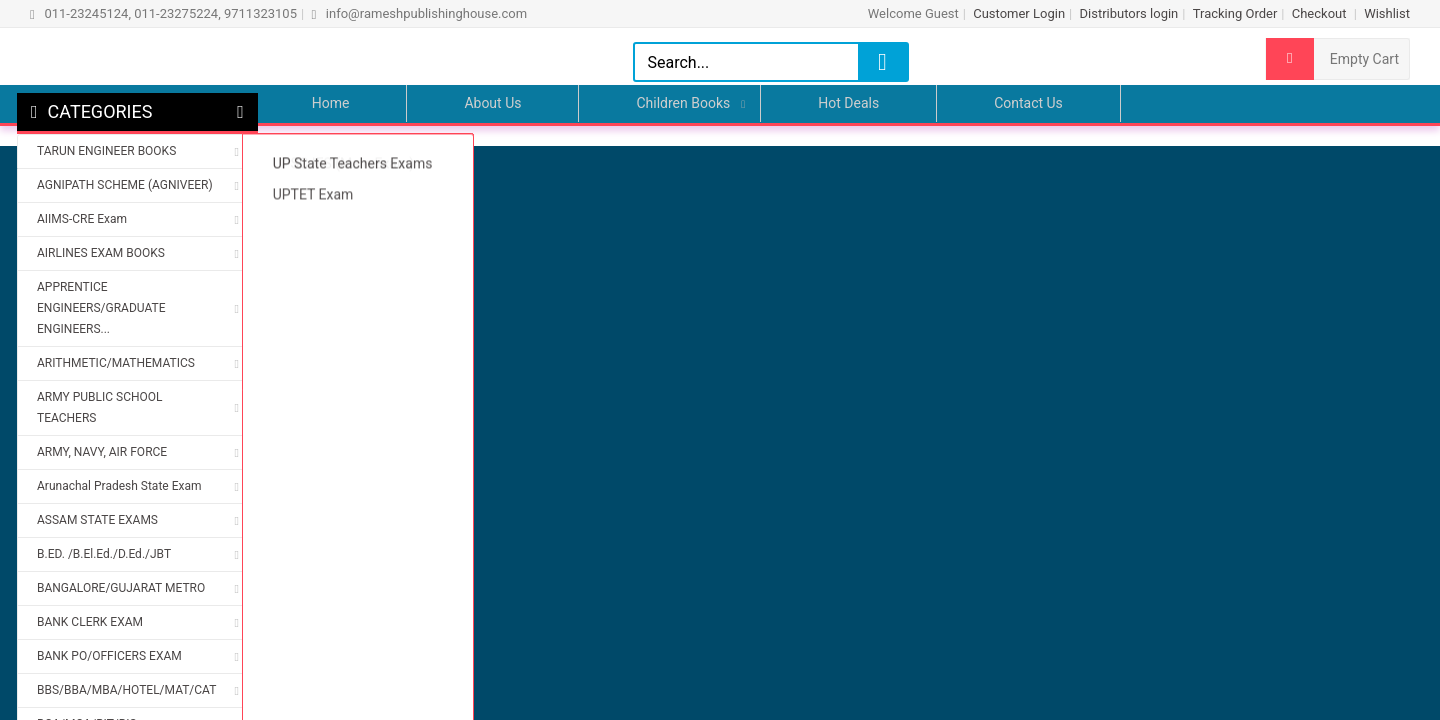  Describe the element at coordinates (1387, 13) in the screenshot. I see `Wishlist` at that location.